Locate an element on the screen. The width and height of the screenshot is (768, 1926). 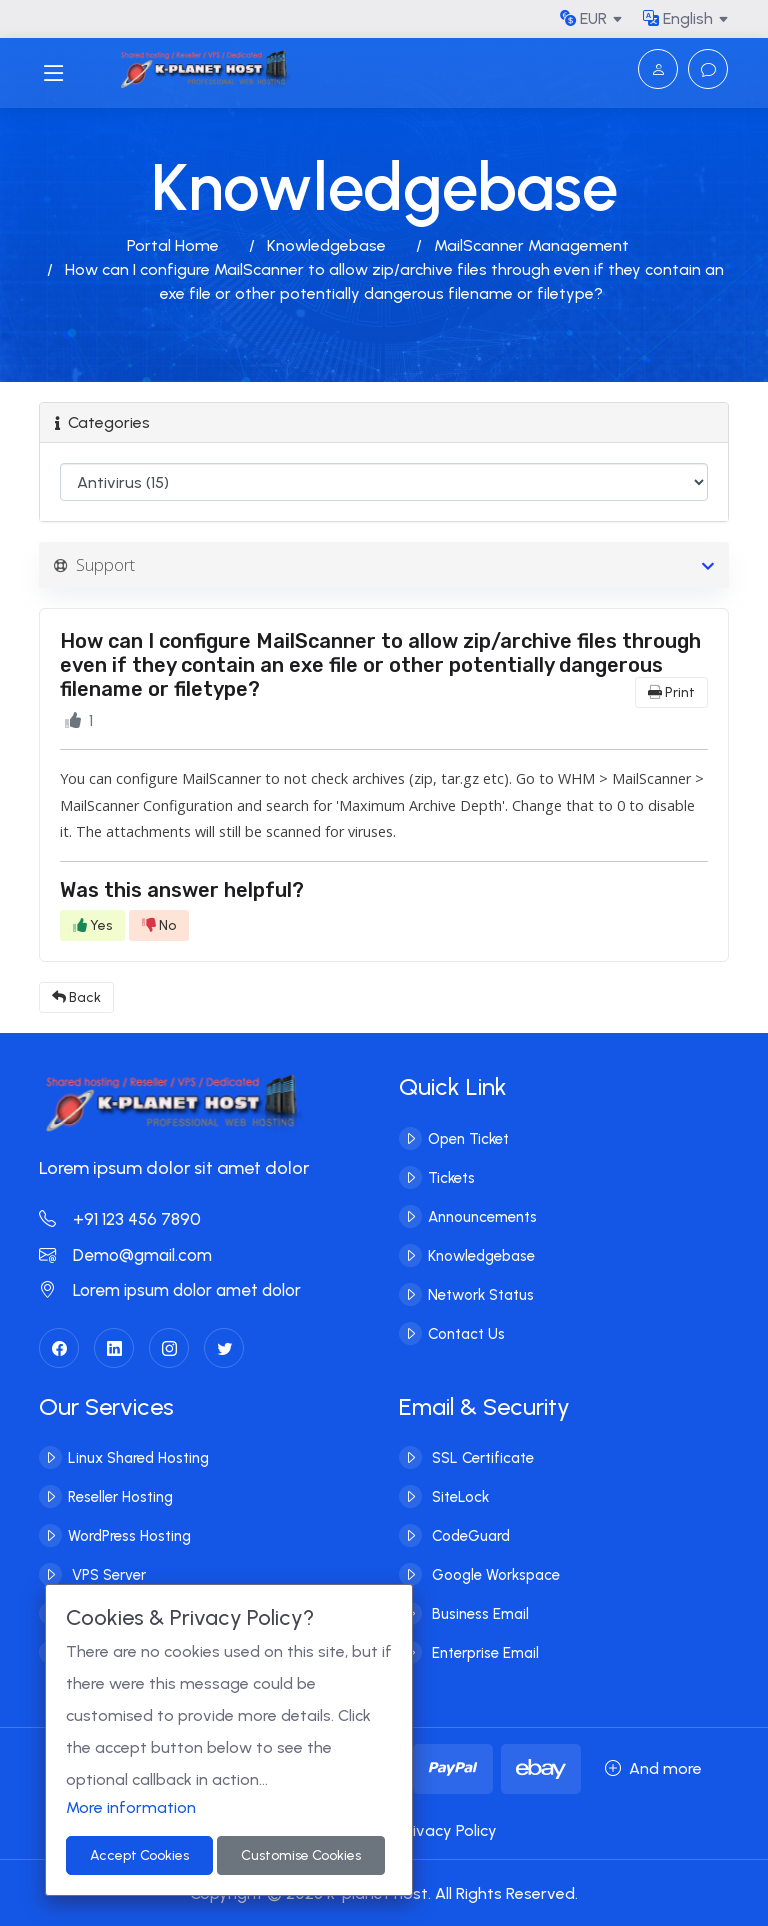
Business Email is located at coordinates (478, 1613).